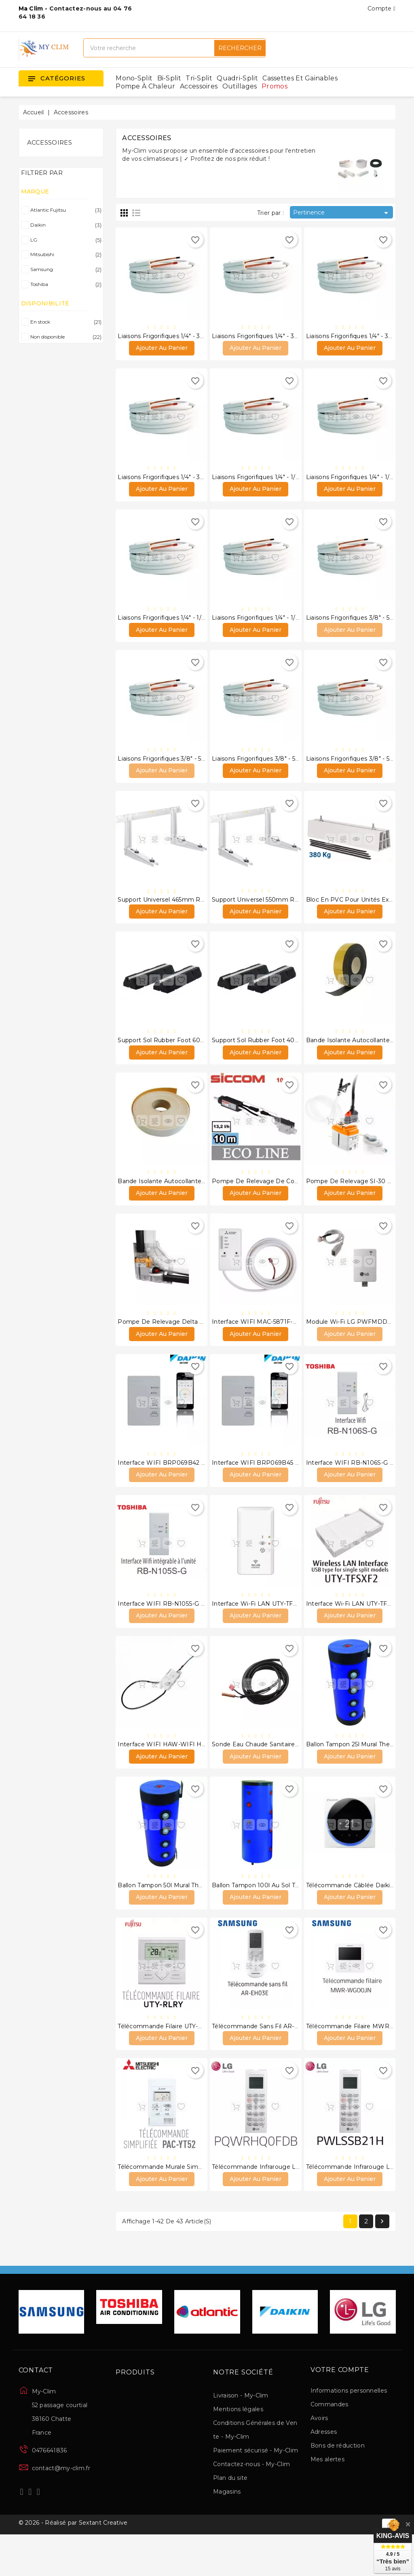 This screenshot has height=2576, width=414. I want to click on Liaisons frigorifiques 1/4" - 1/2" 20 m, so click(265, 624).